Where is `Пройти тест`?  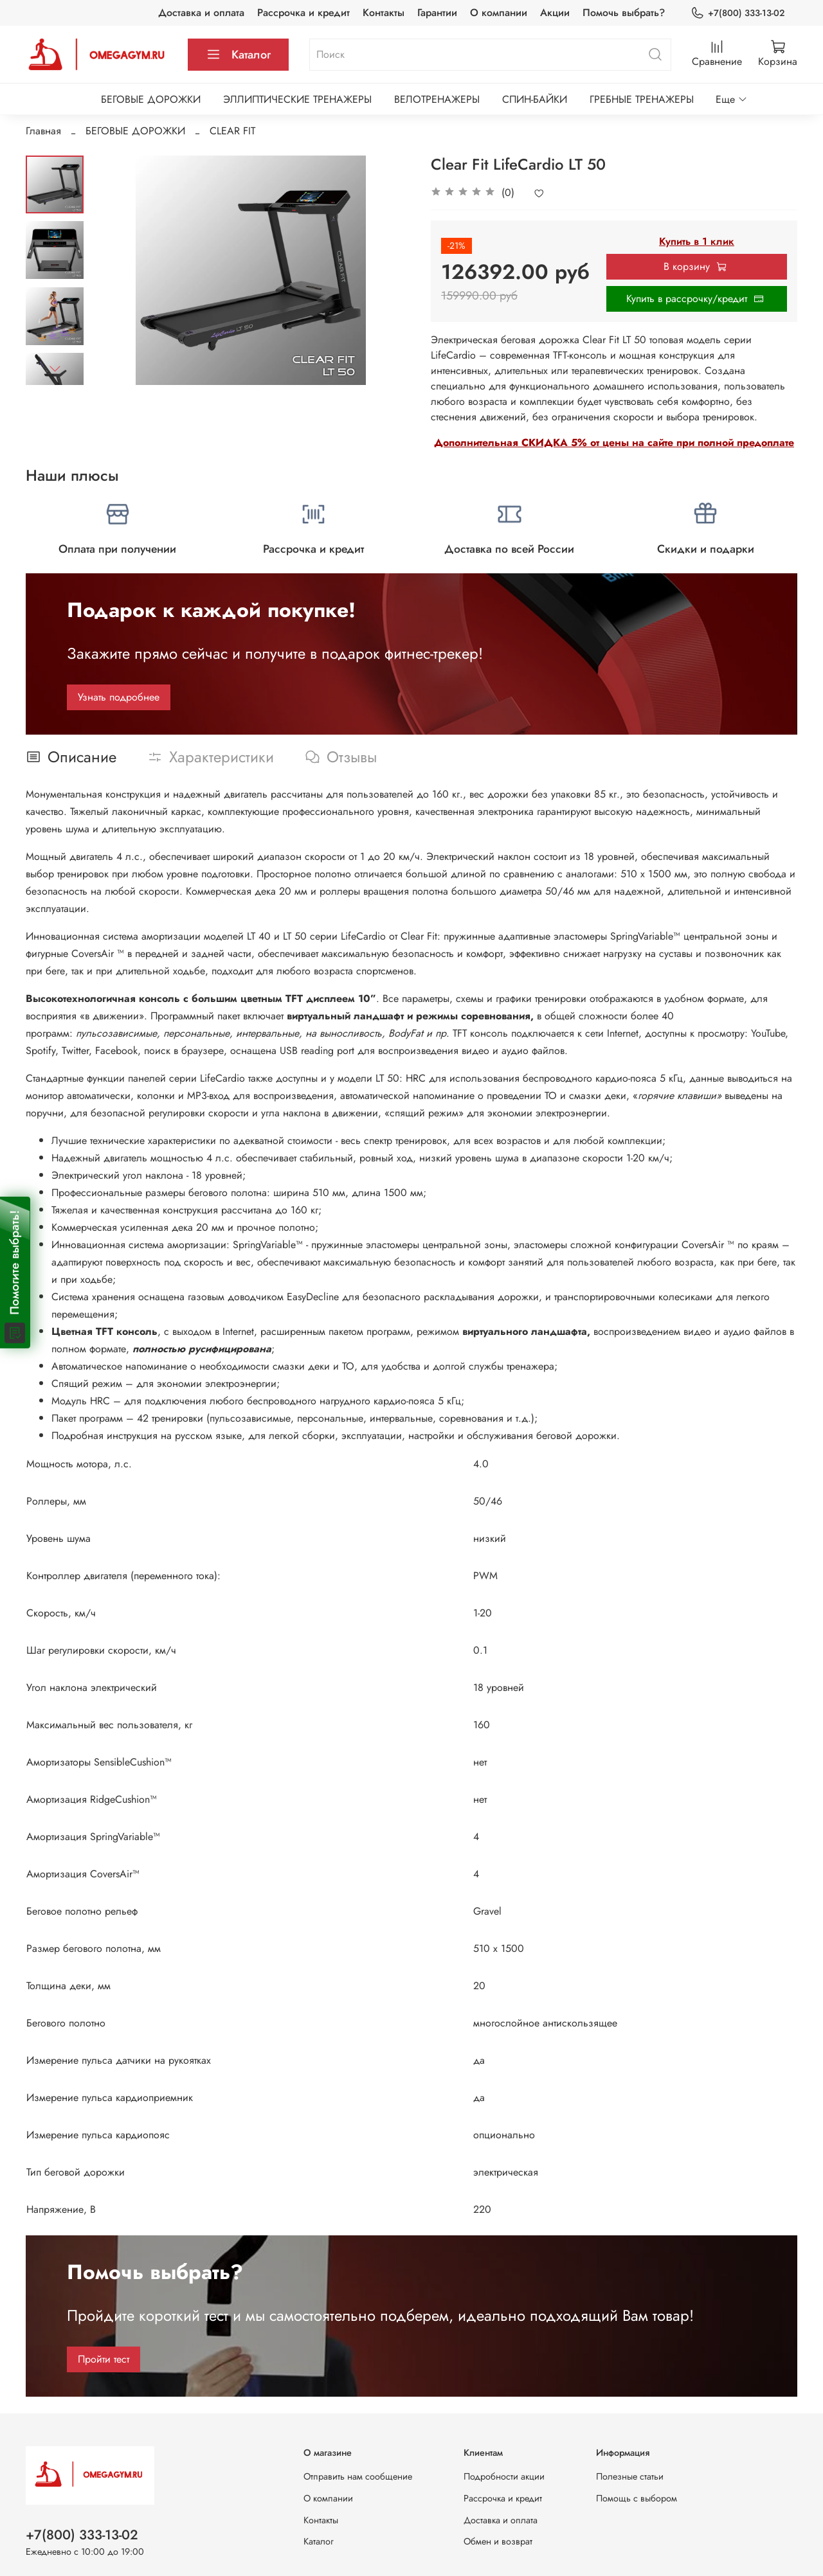 Пройти тест is located at coordinates (103, 2359).